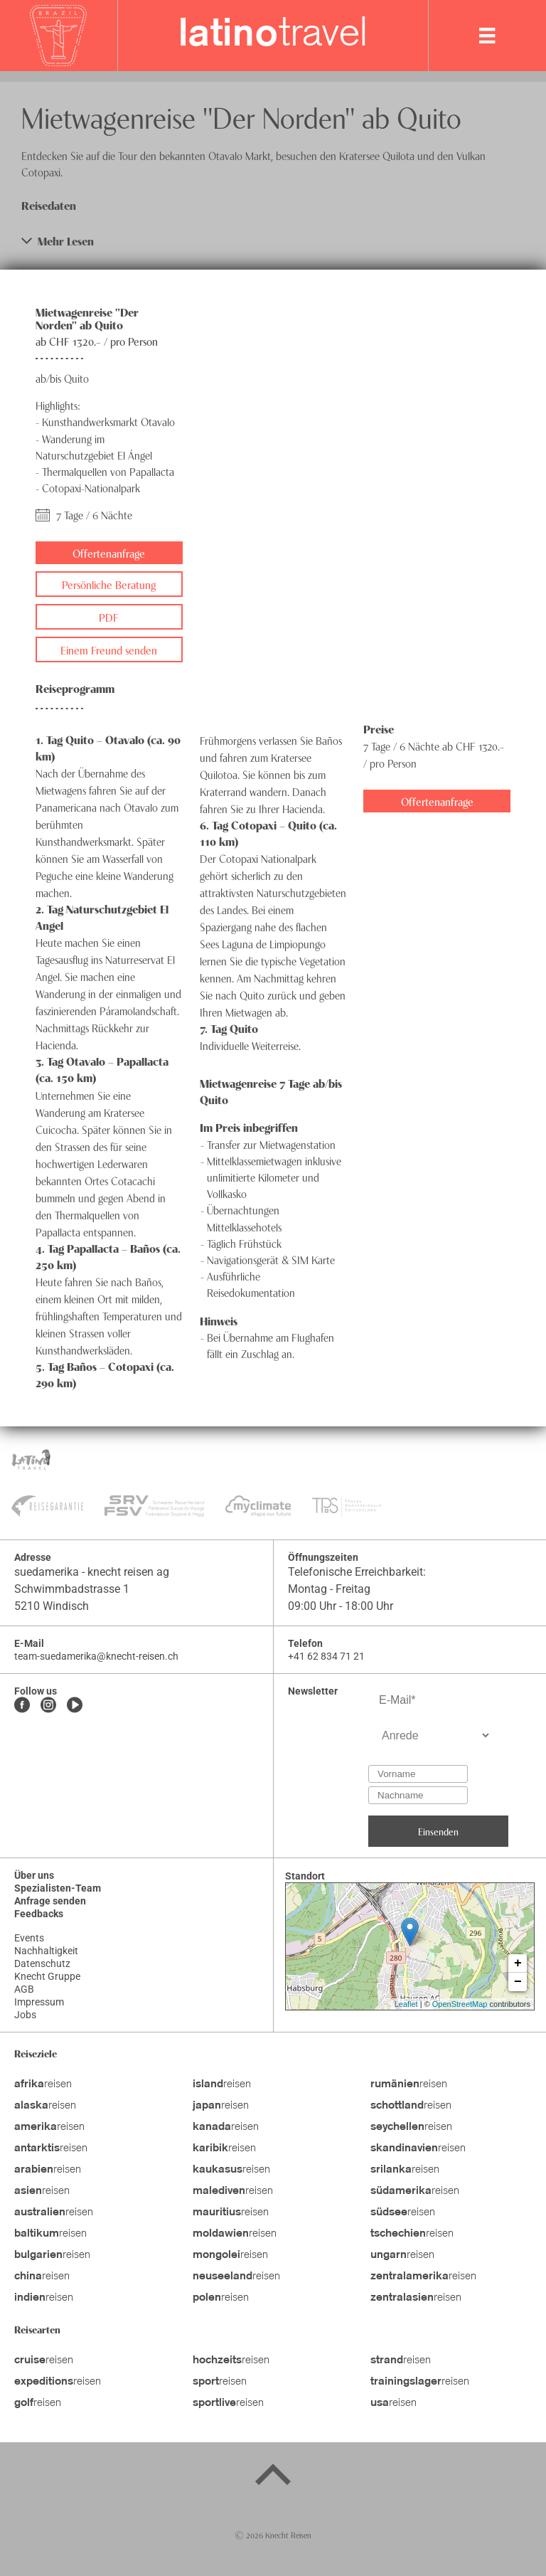  Describe the element at coordinates (96, 1656) in the screenshot. I see `team-suedamerika@knecht-reisen.ch` at that location.